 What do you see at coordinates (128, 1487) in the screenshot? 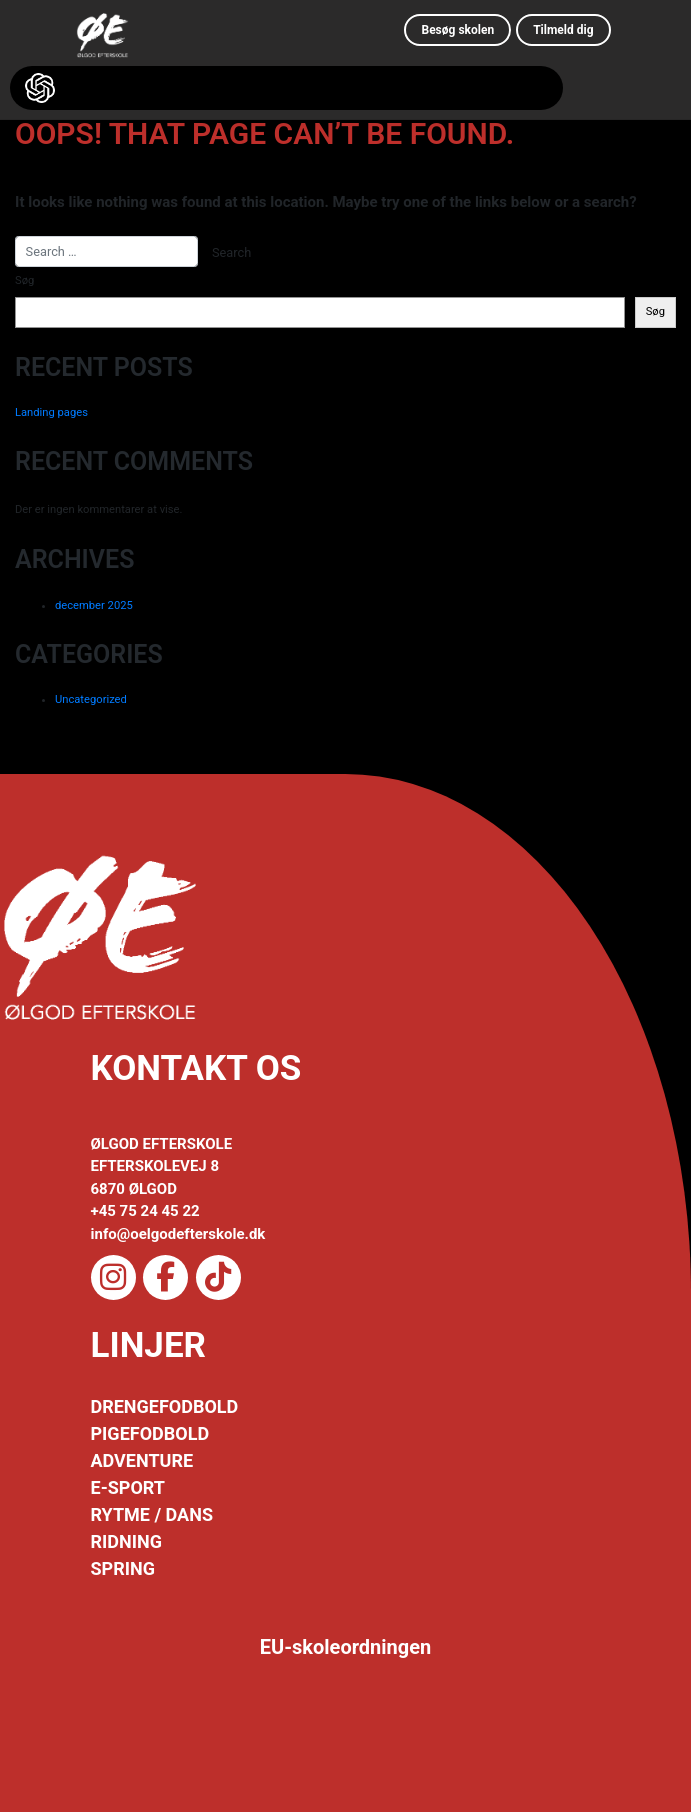
I see `E-SPORT` at bounding box center [128, 1487].